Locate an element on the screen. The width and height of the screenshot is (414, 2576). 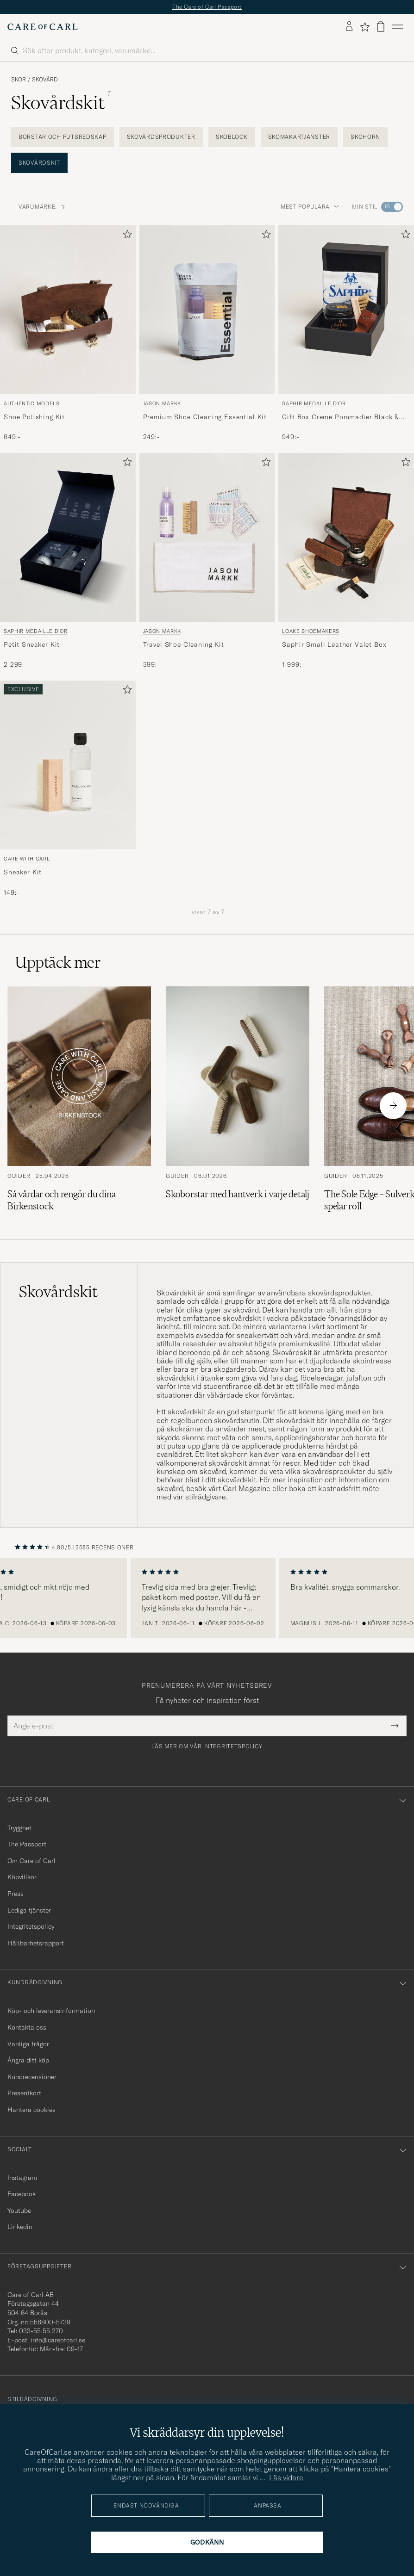
The Passport is located at coordinates (26, 1844).